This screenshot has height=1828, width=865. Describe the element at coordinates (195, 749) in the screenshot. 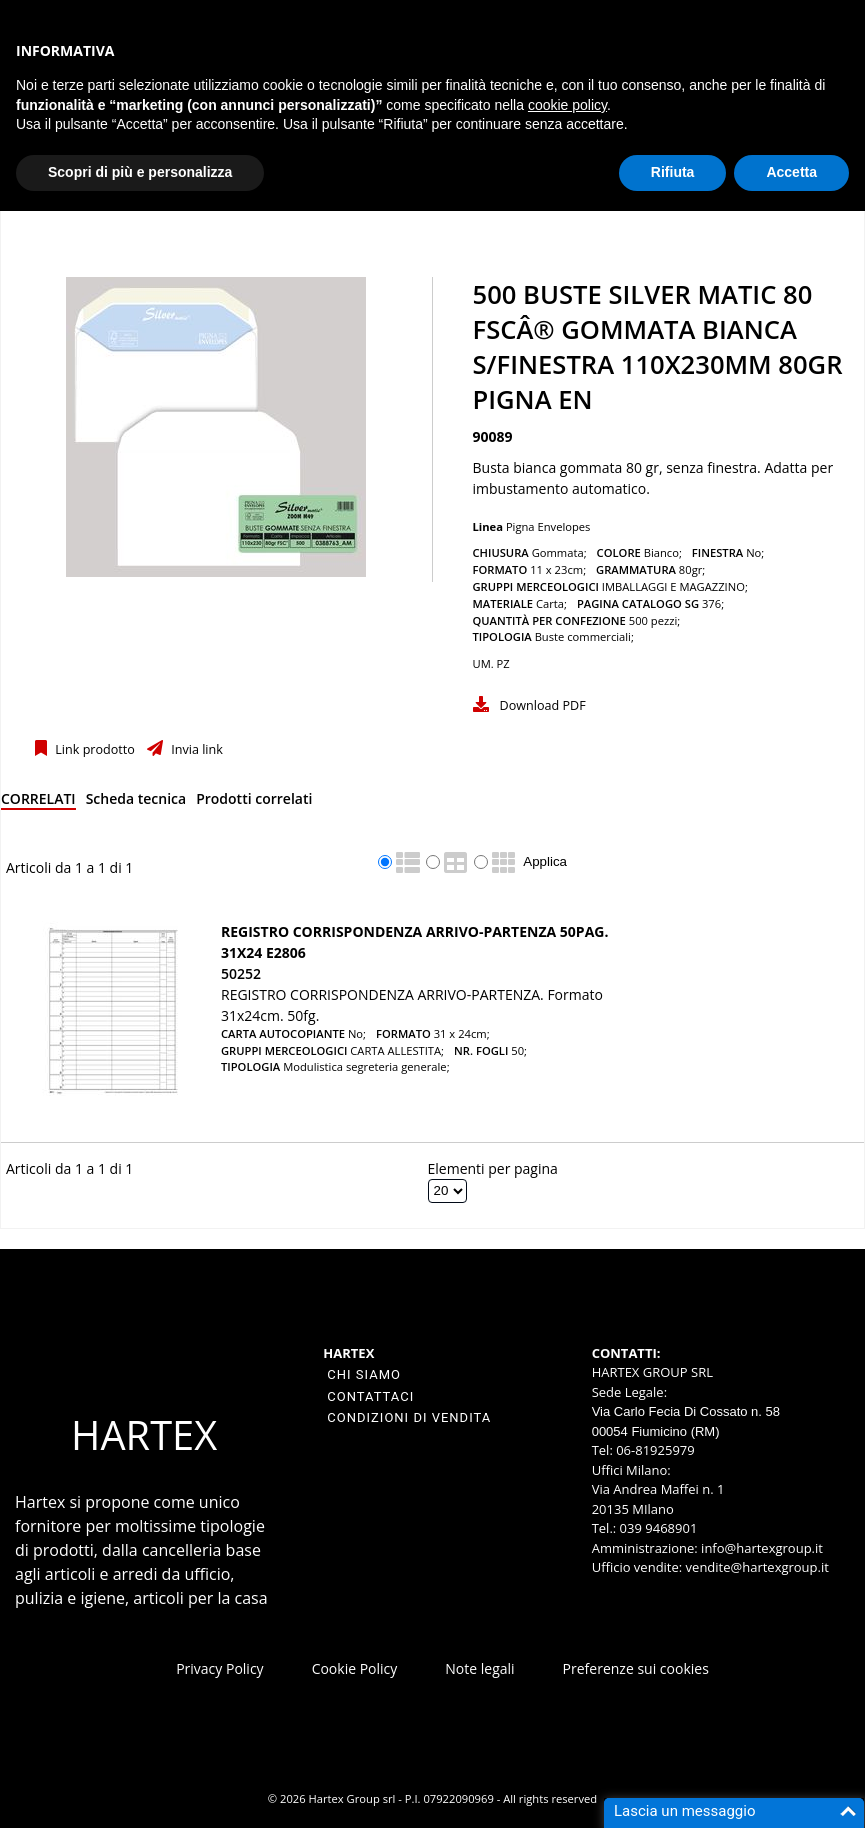

I see `Invia link` at that location.